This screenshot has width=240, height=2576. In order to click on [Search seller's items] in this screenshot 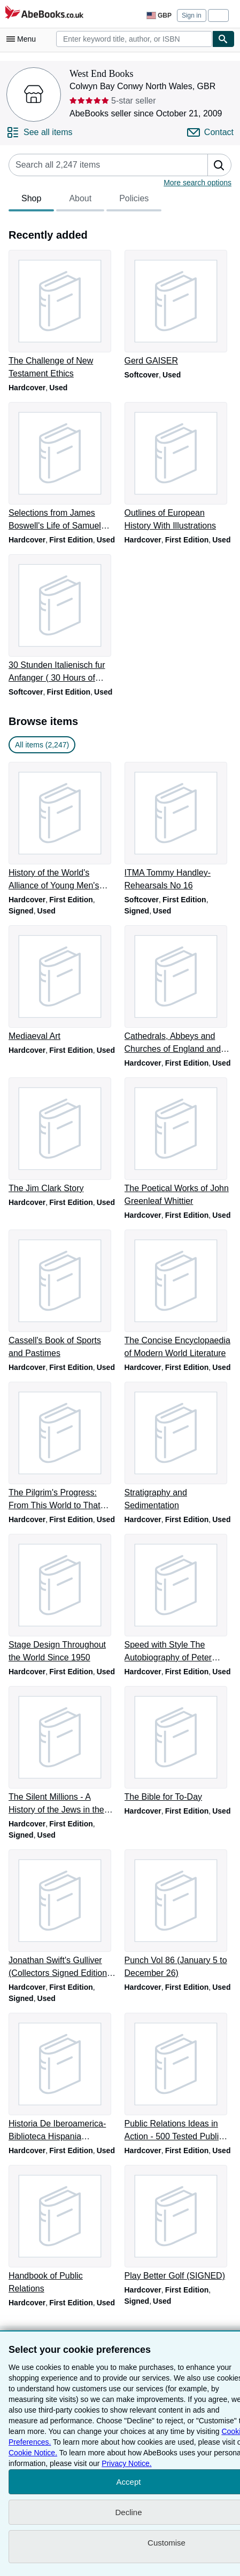, I will do `click(97, 165)`.